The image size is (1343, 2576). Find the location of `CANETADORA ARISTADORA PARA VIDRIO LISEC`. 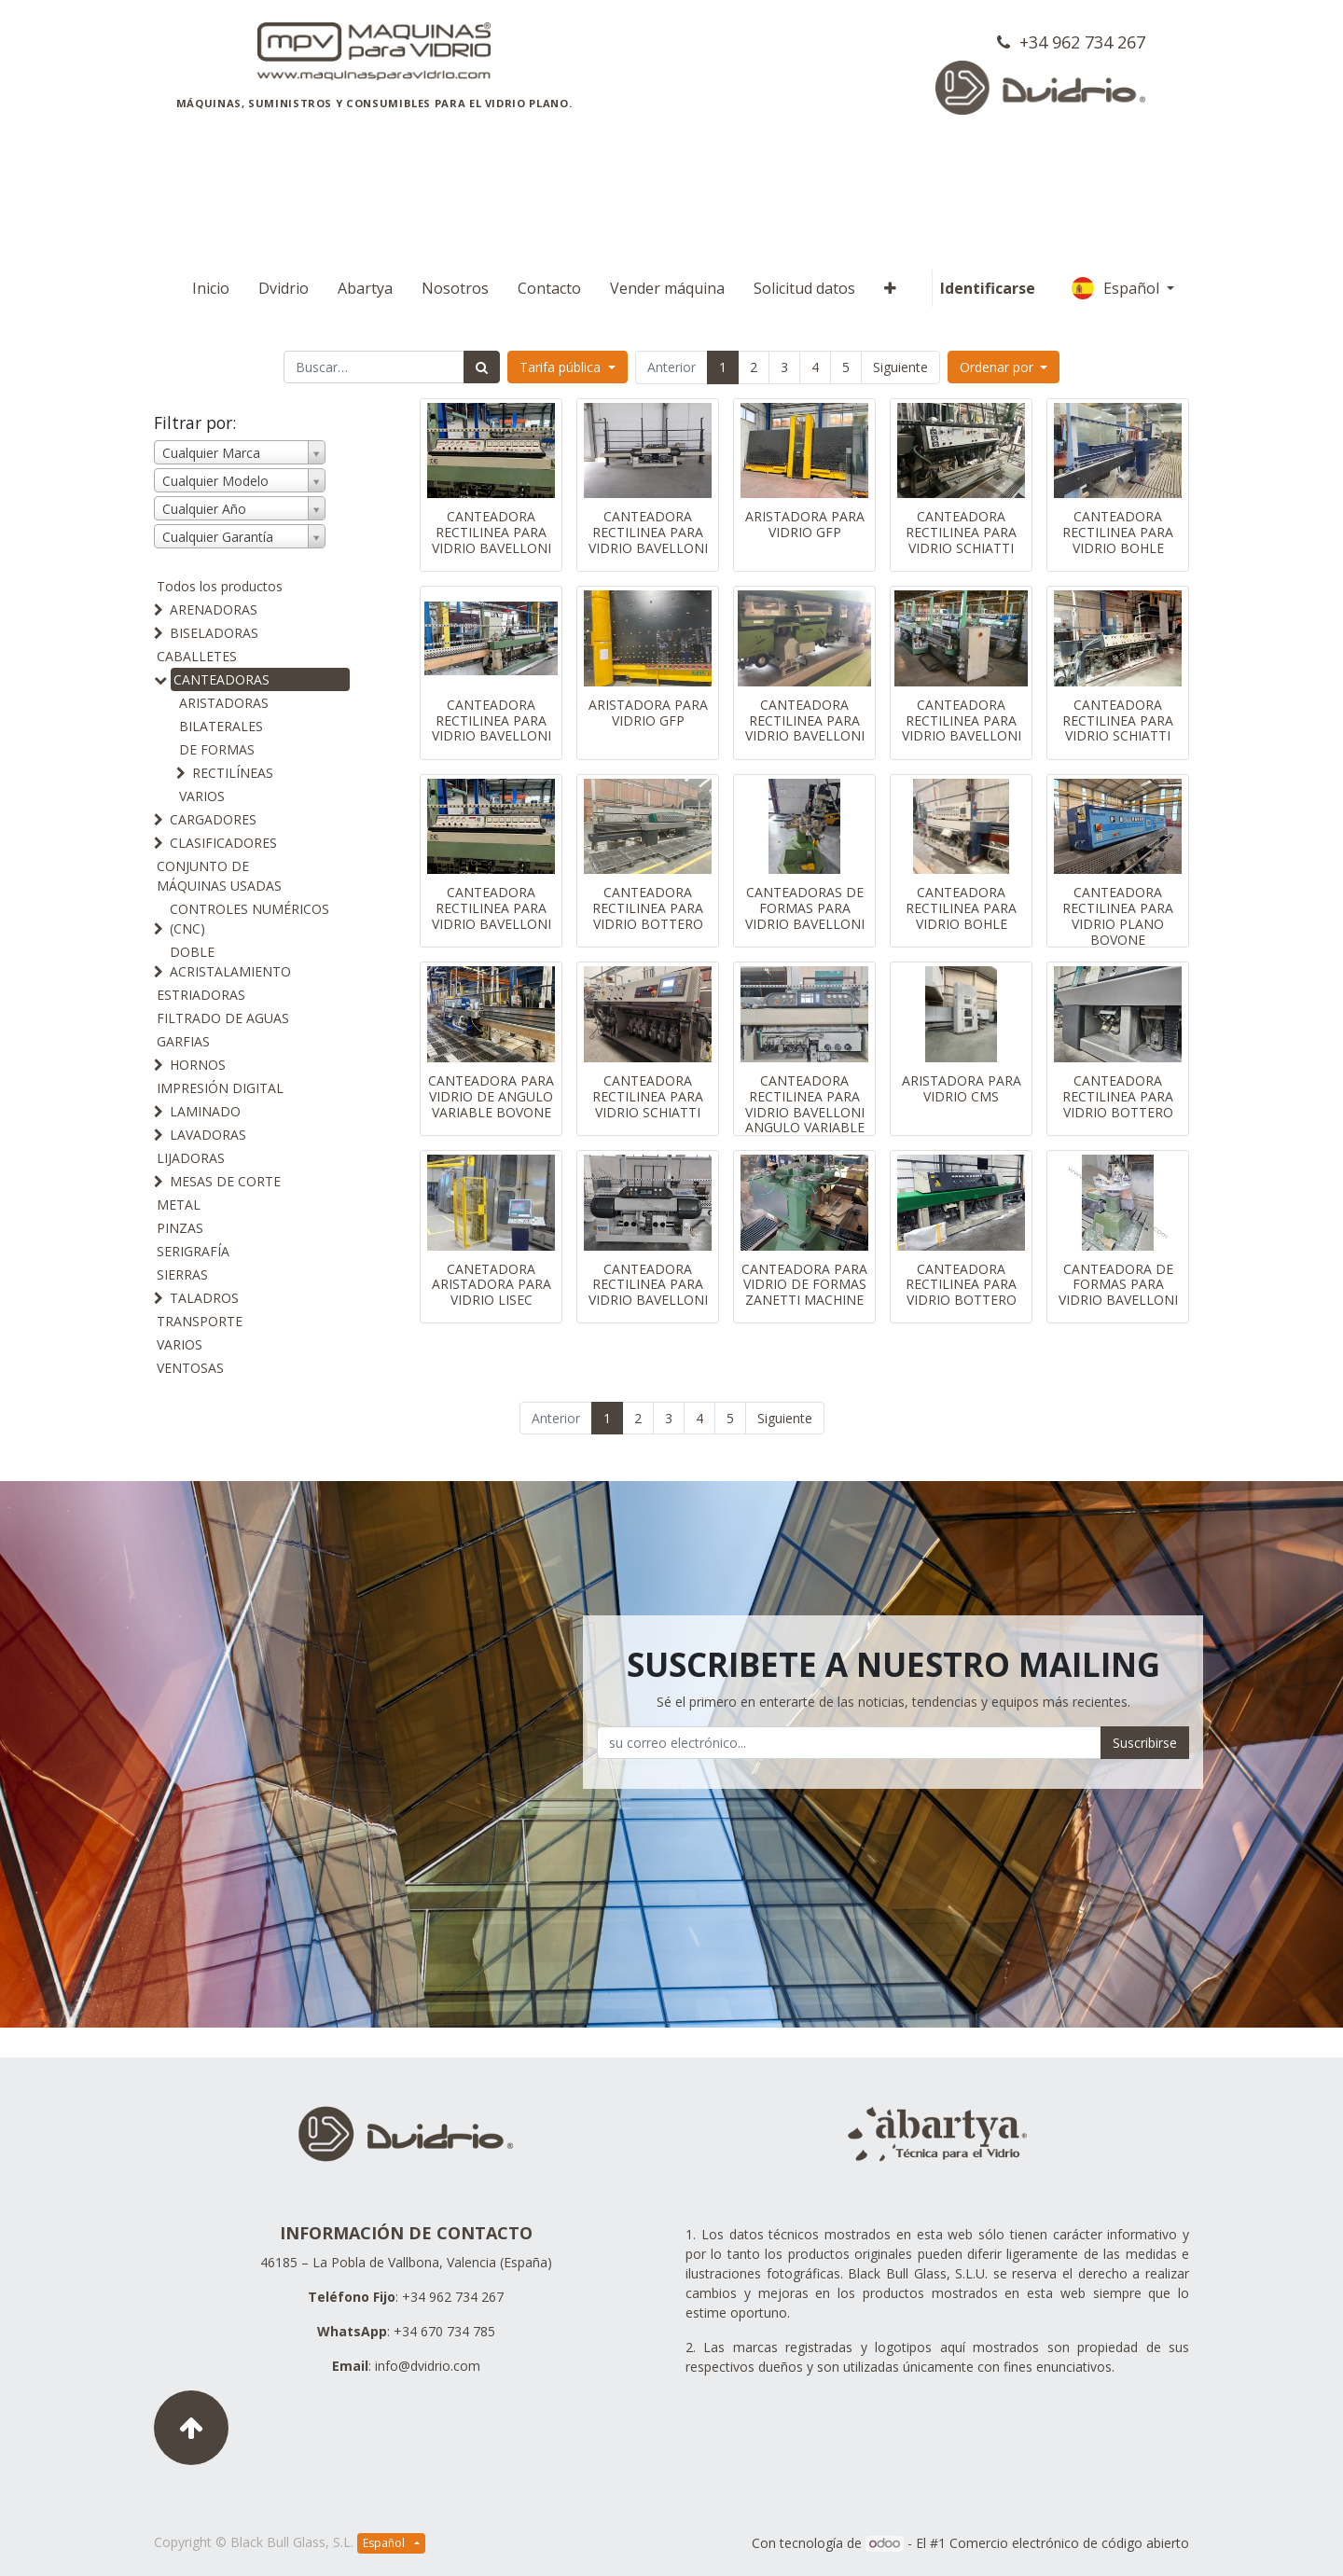

CANETADORA ARISTADORA PARA VIDRIO LISEC is located at coordinates (491, 1284).